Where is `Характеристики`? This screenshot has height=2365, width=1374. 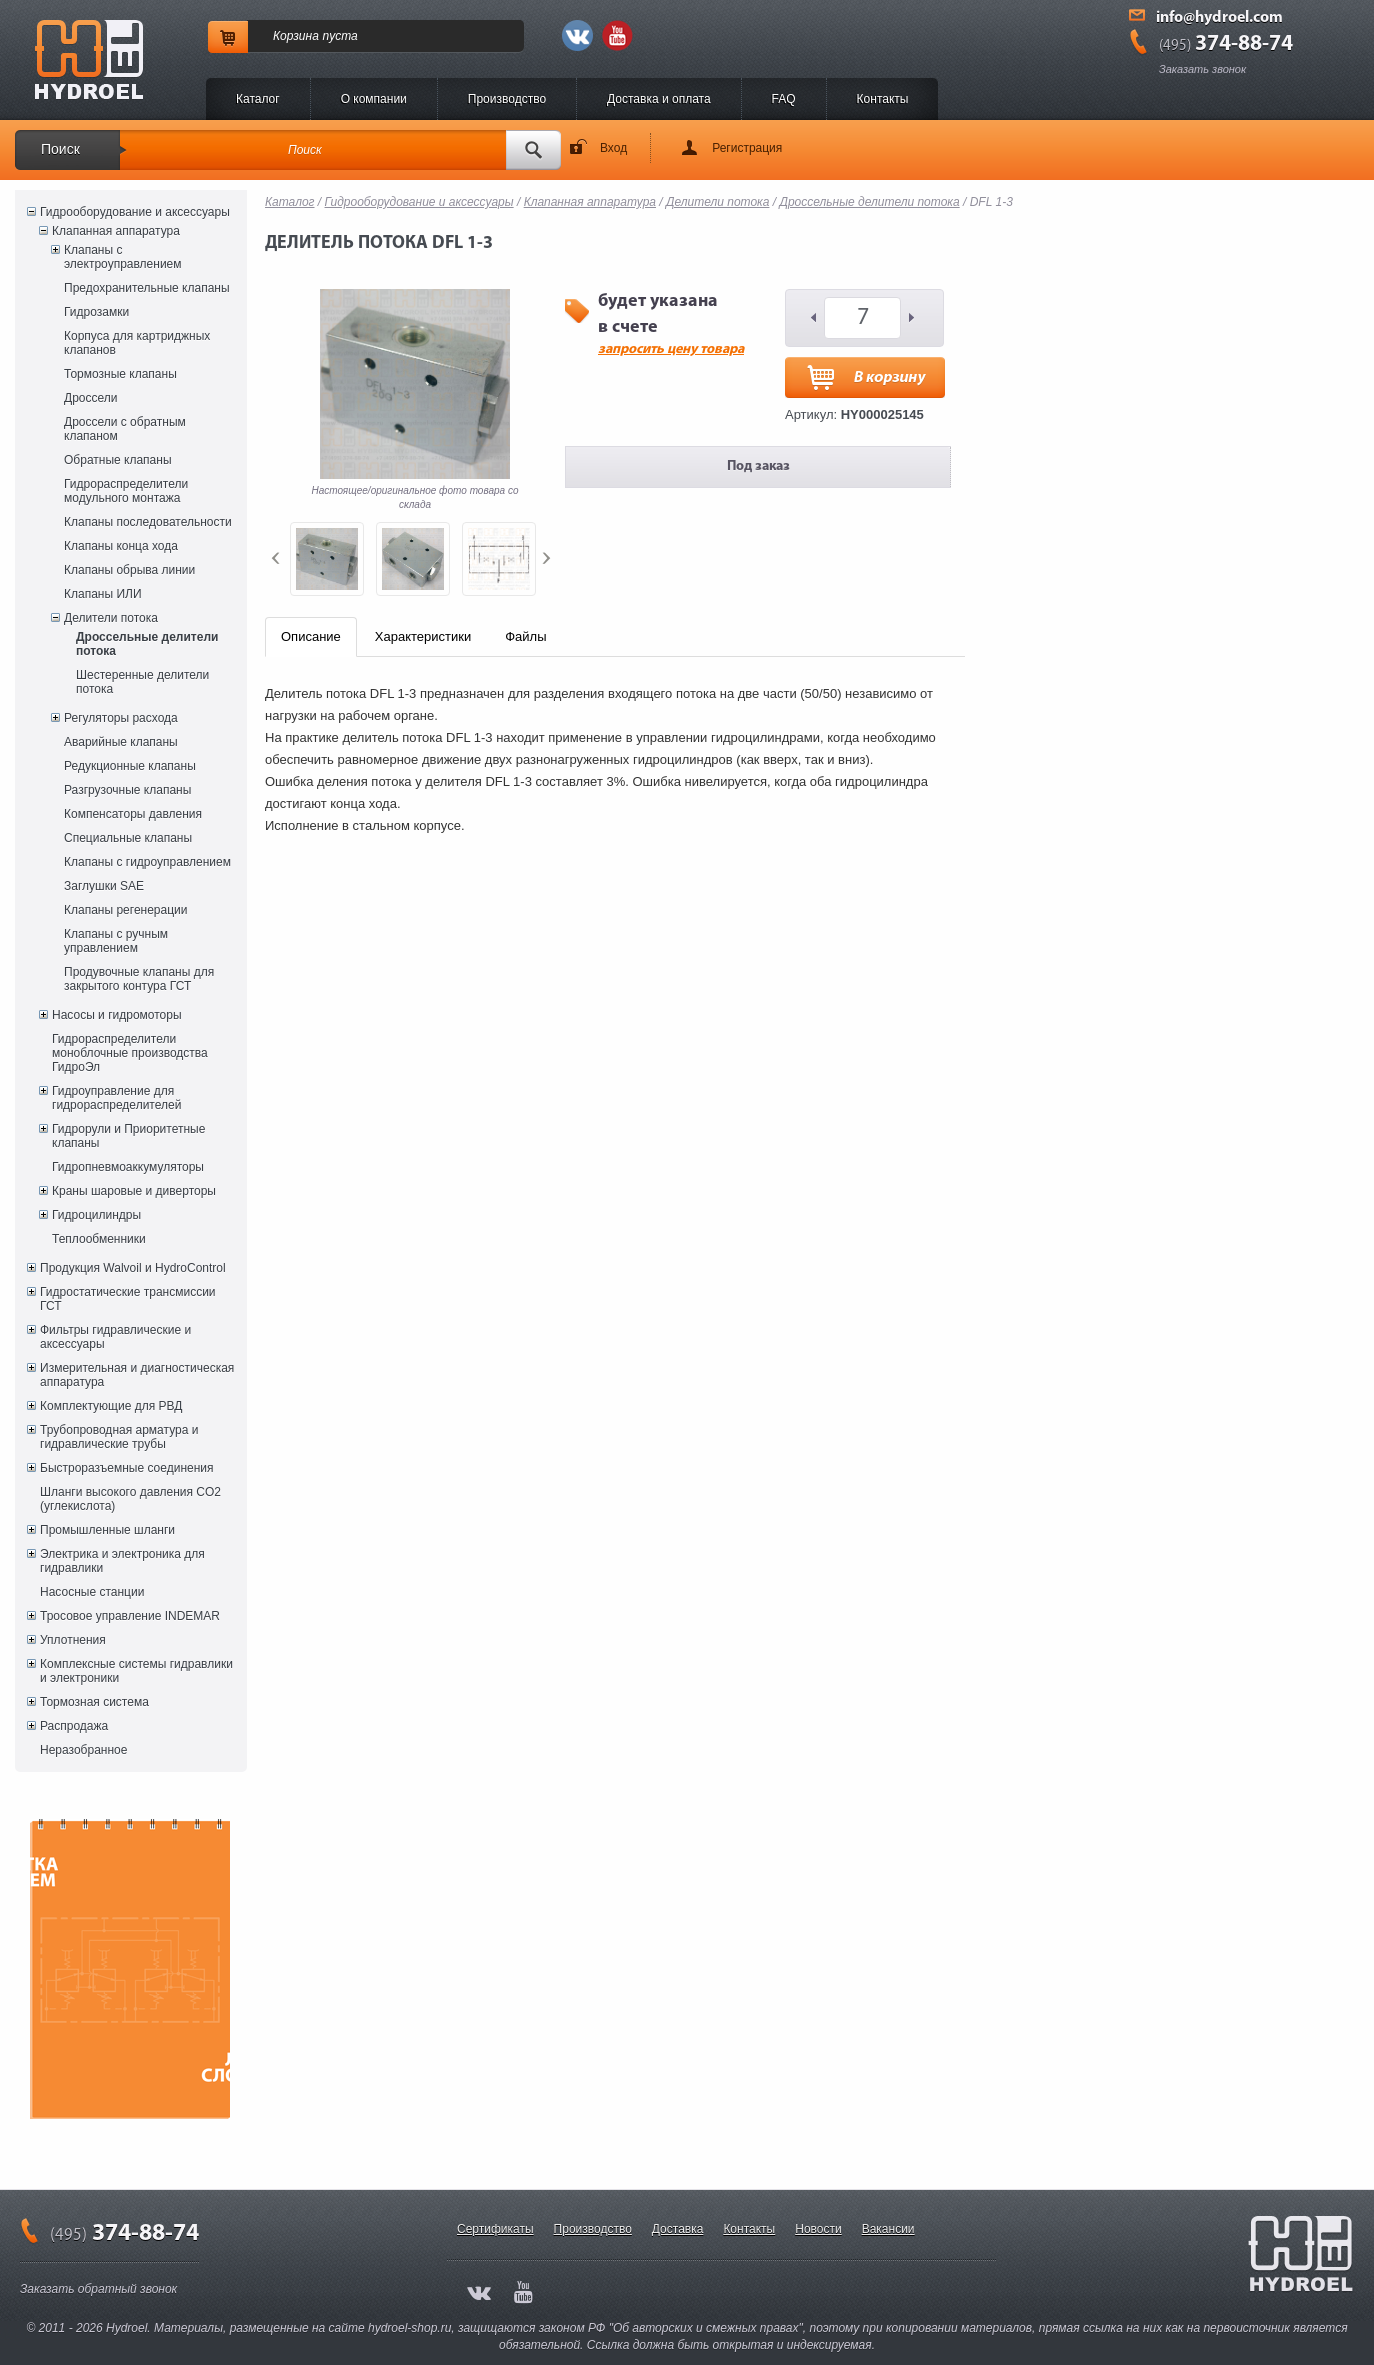
Характеристики is located at coordinates (423, 636).